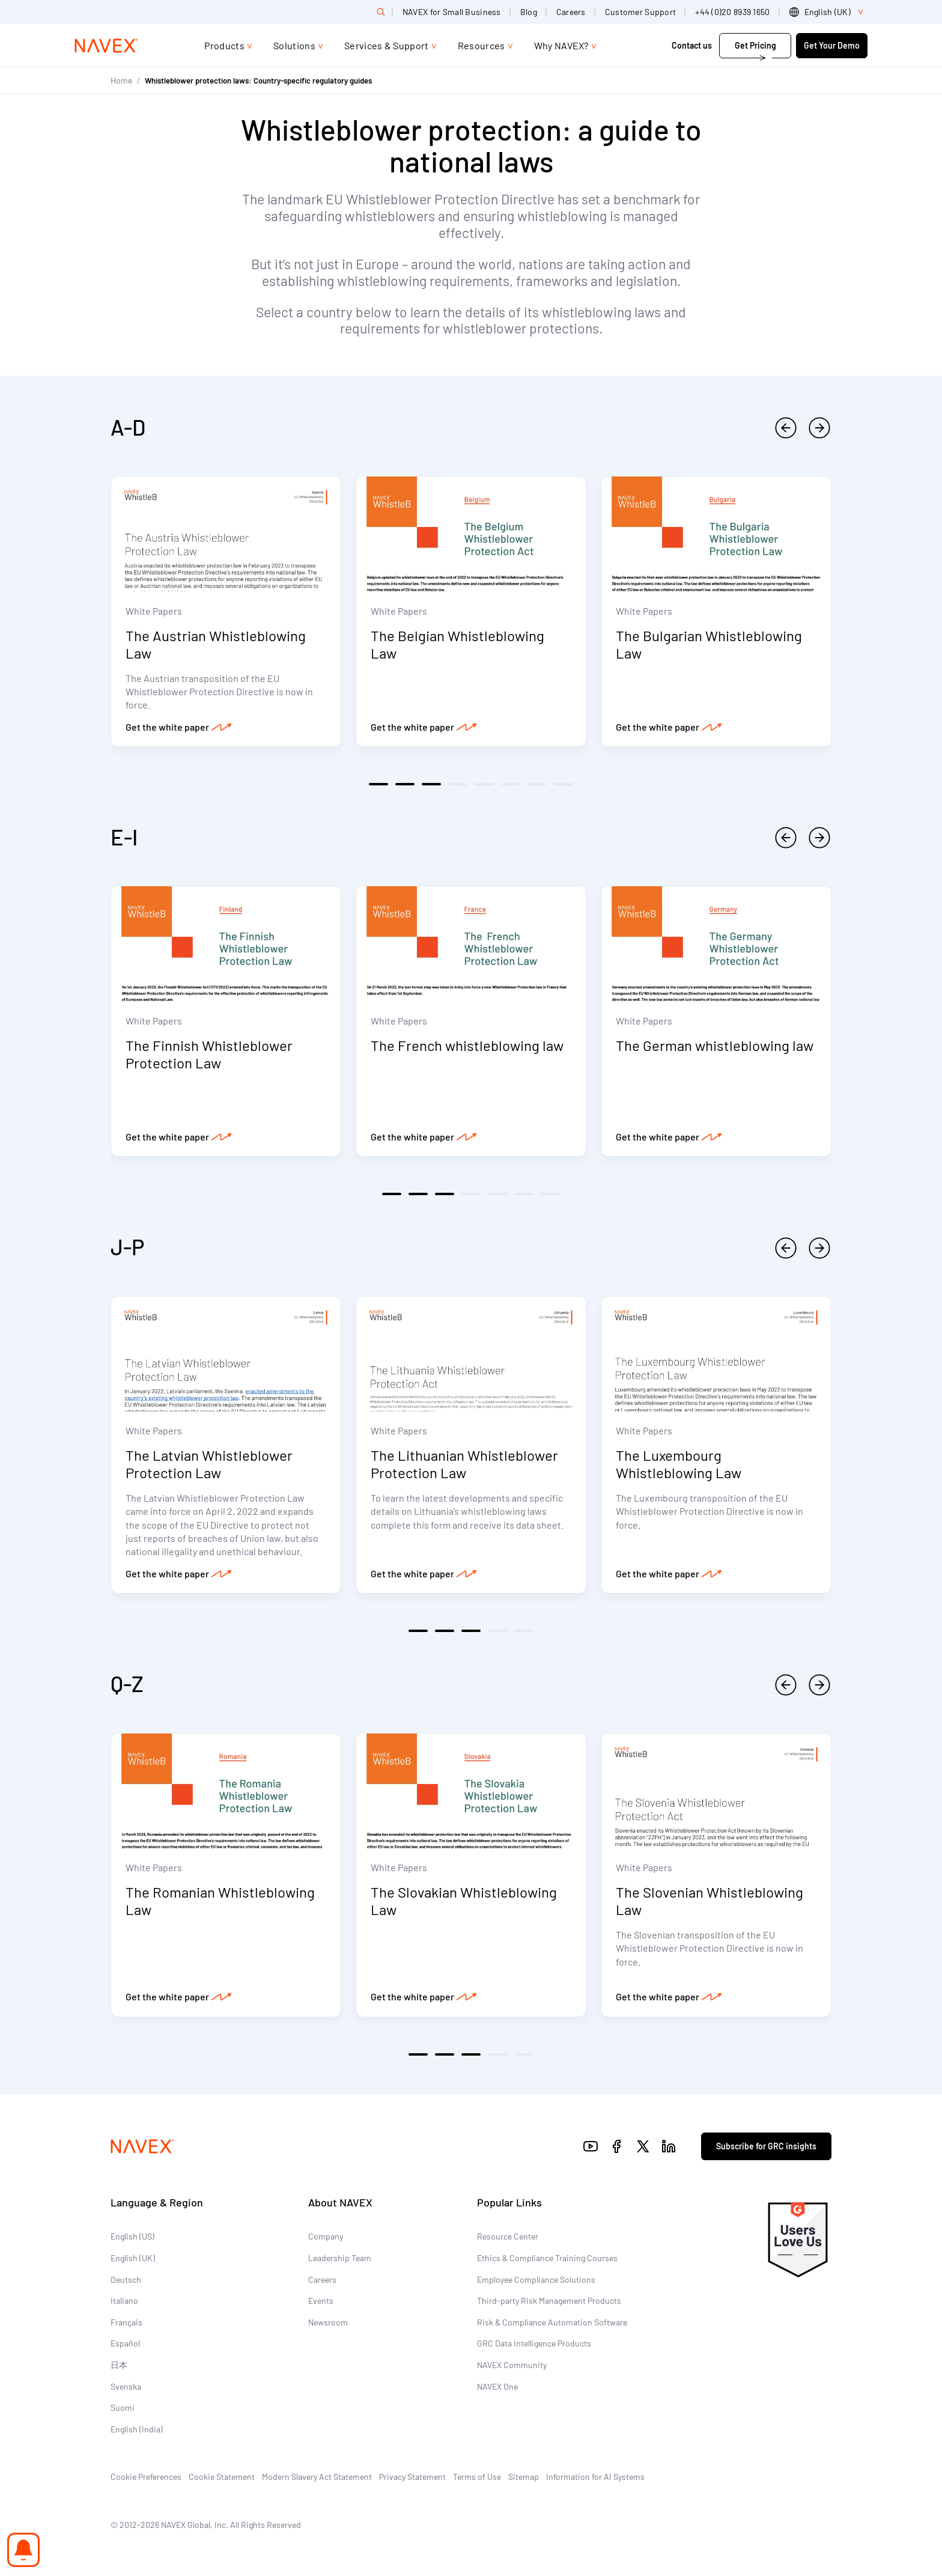  What do you see at coordinates (119, 2371) in the screenshot?
I see `日本` at bounding box center [119, 2371].